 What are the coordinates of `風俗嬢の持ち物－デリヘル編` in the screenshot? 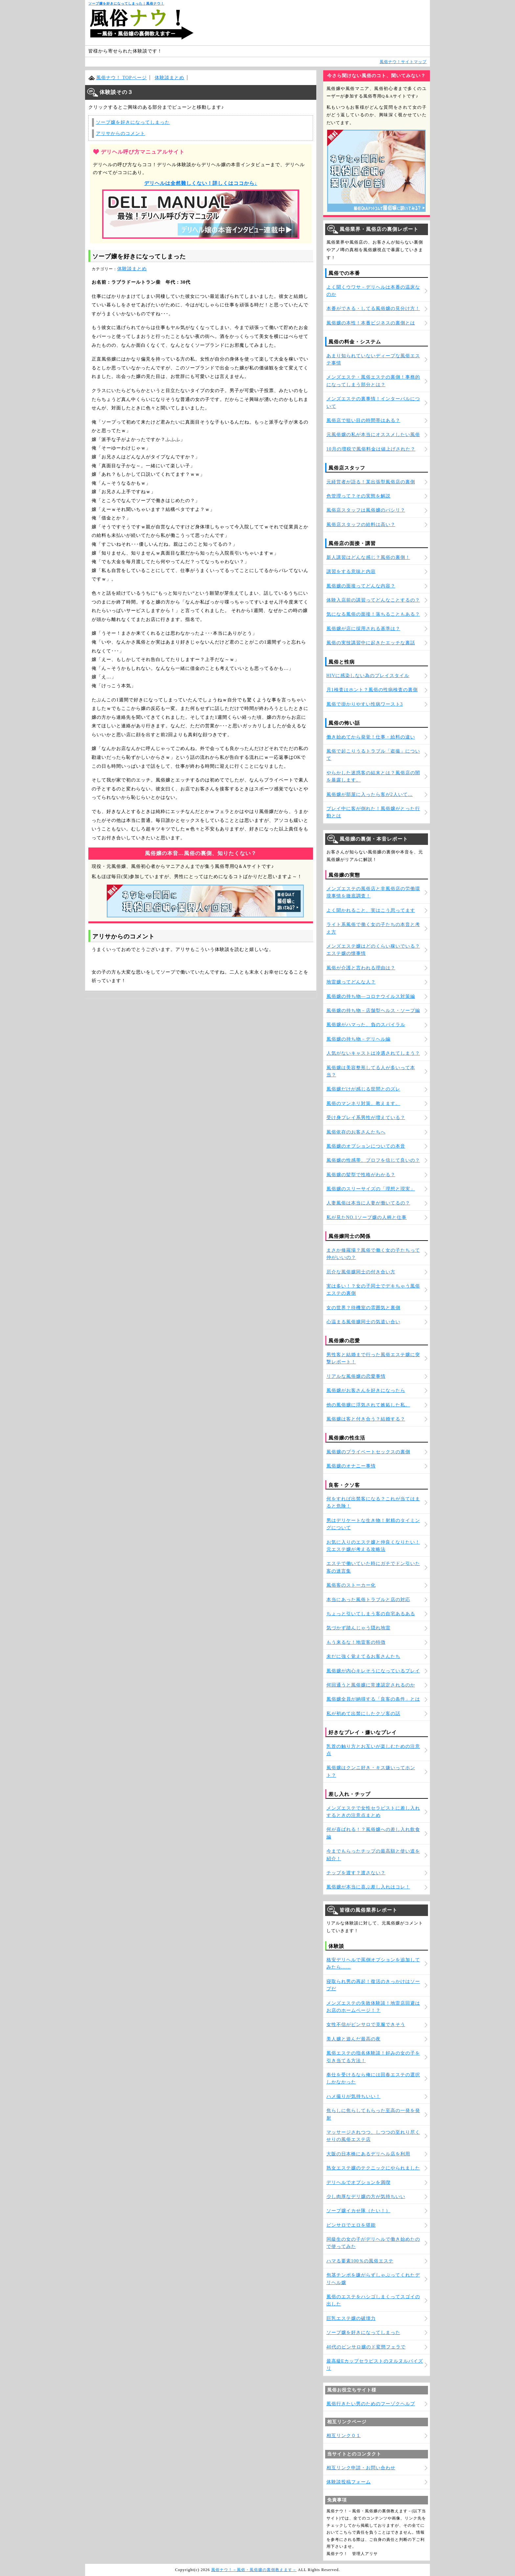 It's located at (358, 1039).